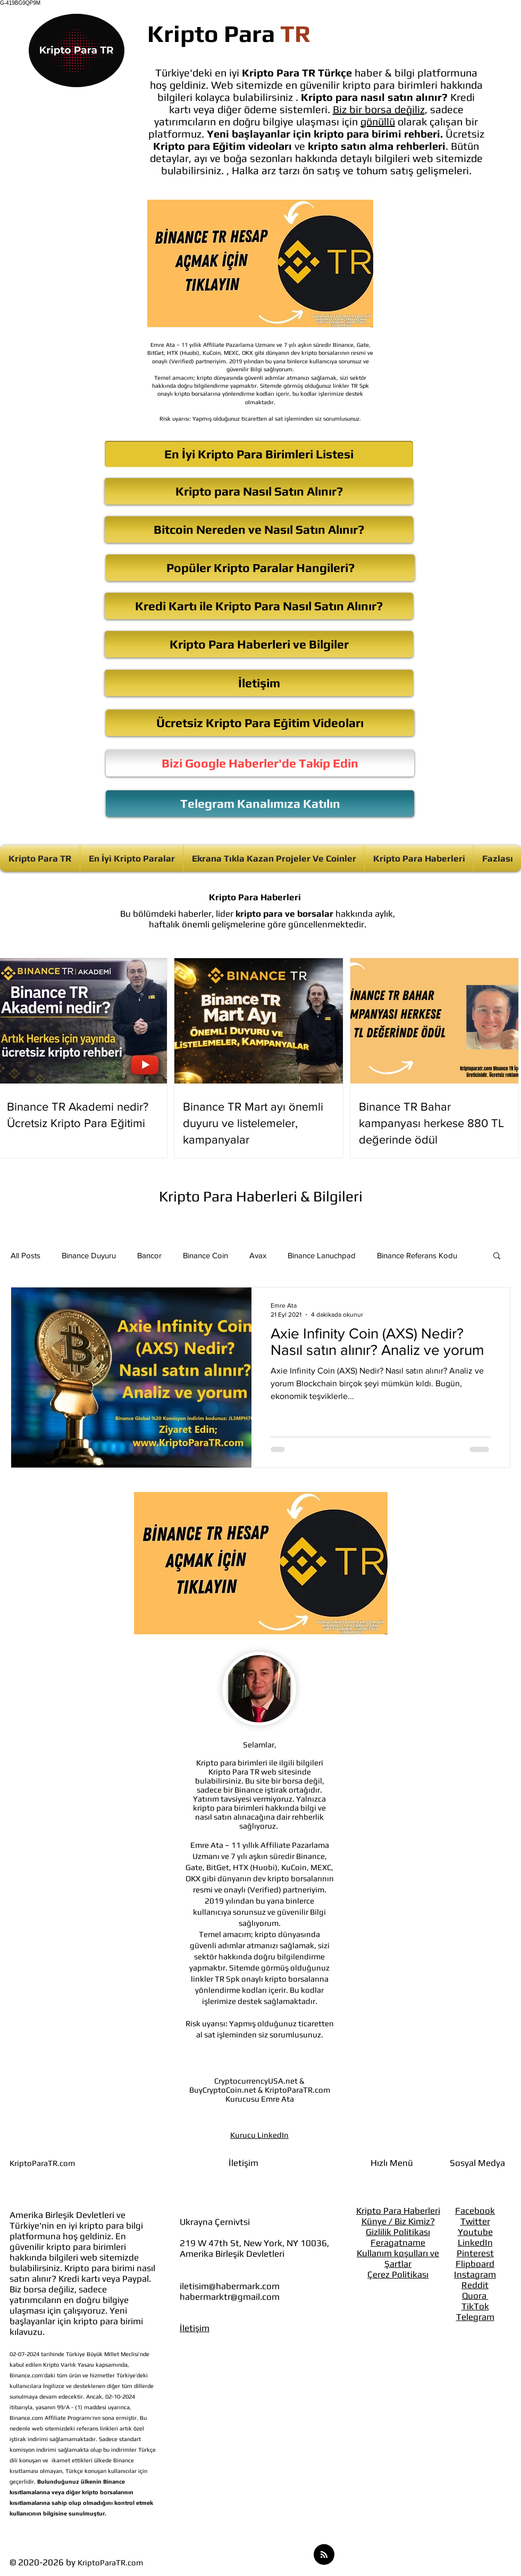 The height and width of the screenshot is (2576, 521). Describe the element at coordinates (259, 491) in the screenshot. I see `[Kripto para Nasıl Satın Alınır?]` at that location.